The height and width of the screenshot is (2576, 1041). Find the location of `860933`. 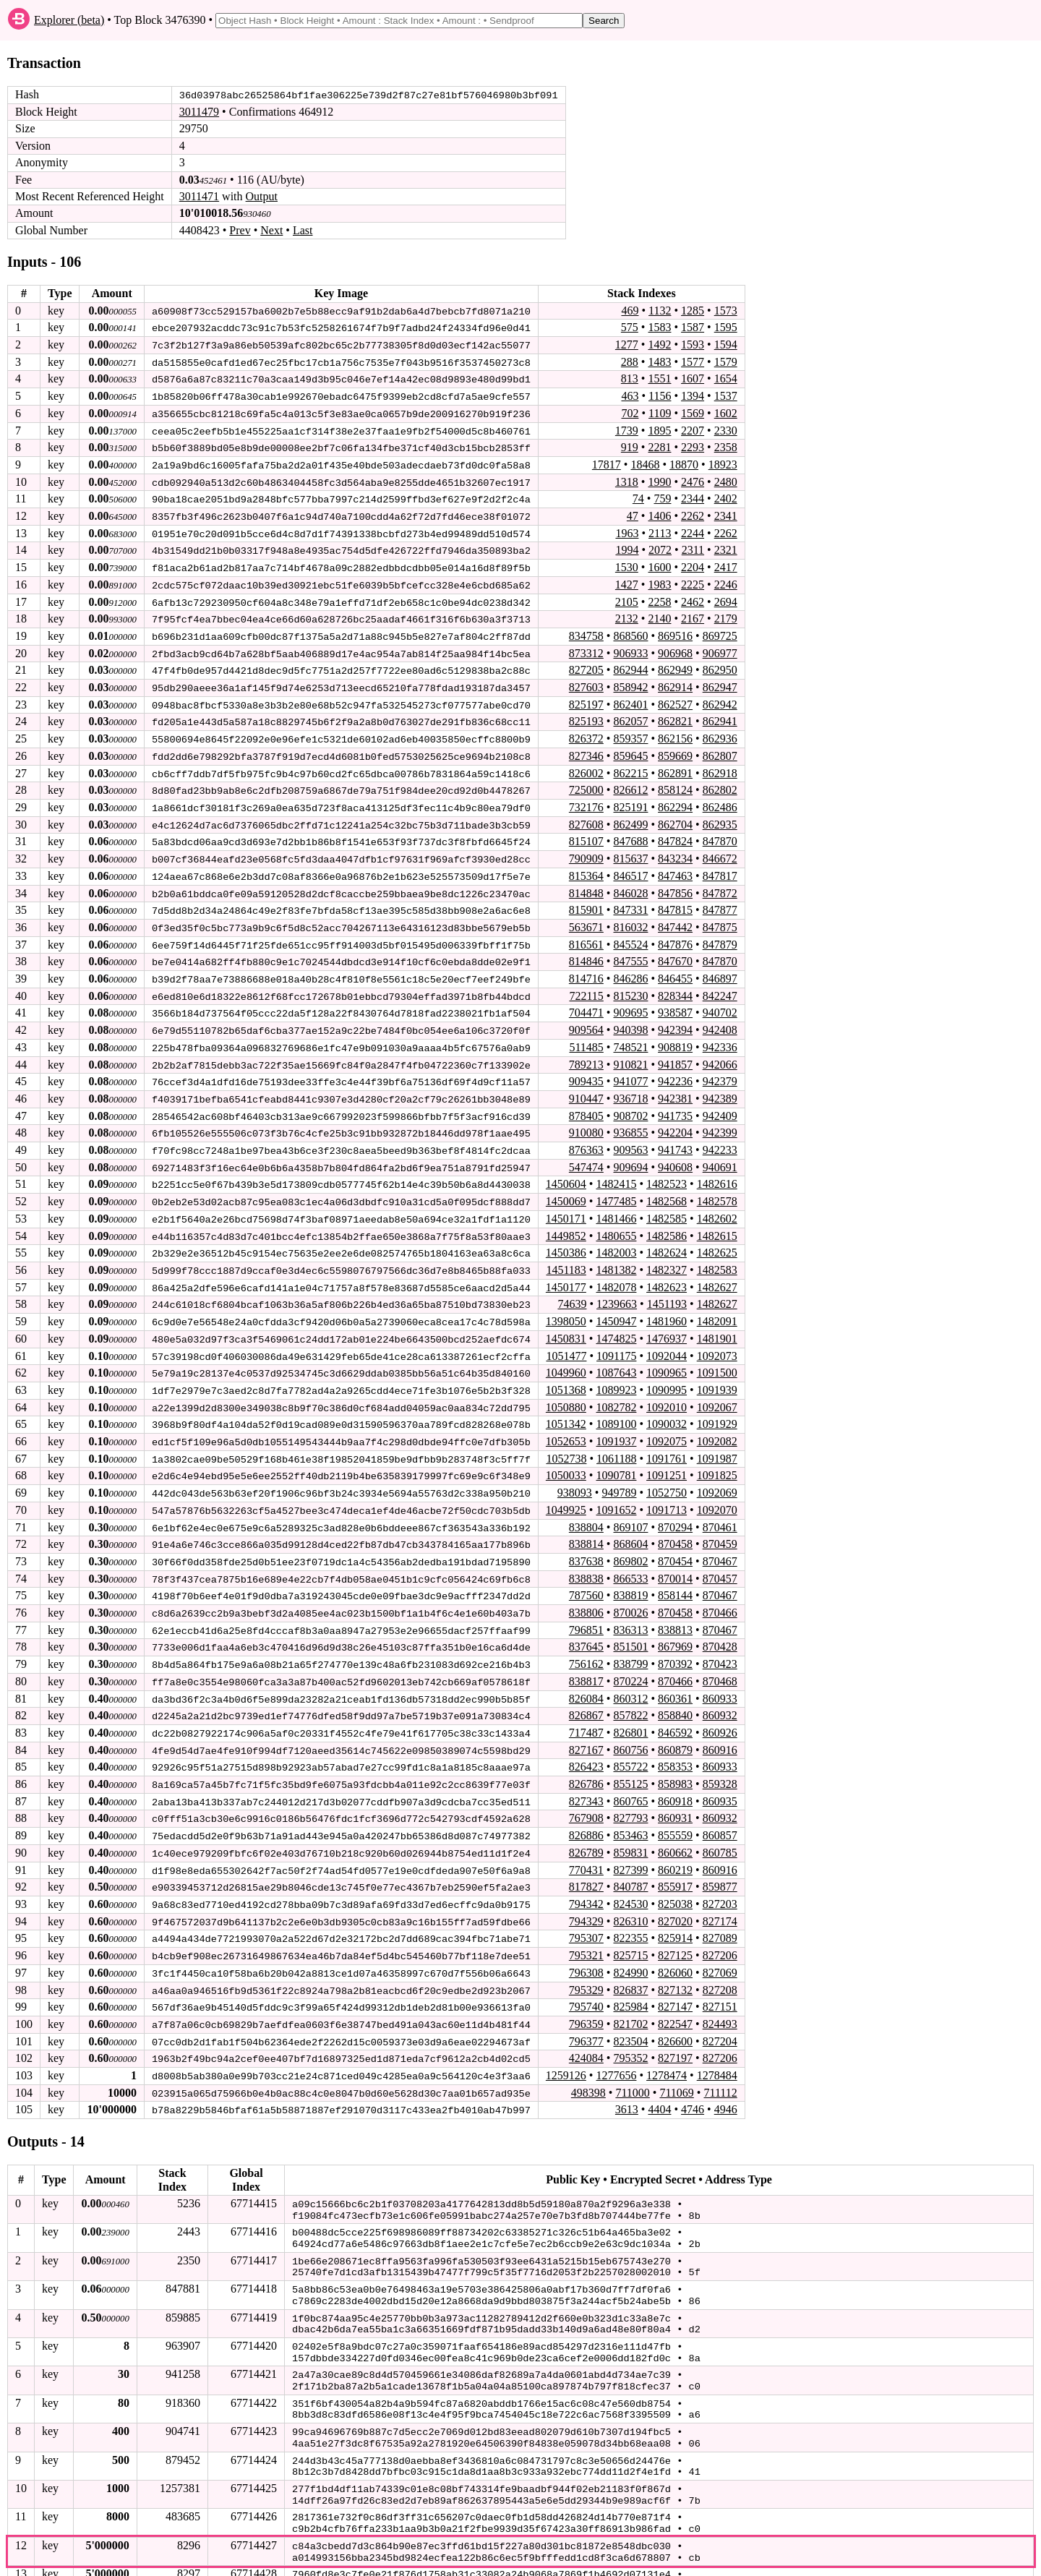

860933 is located at coordinates (720, 1680).